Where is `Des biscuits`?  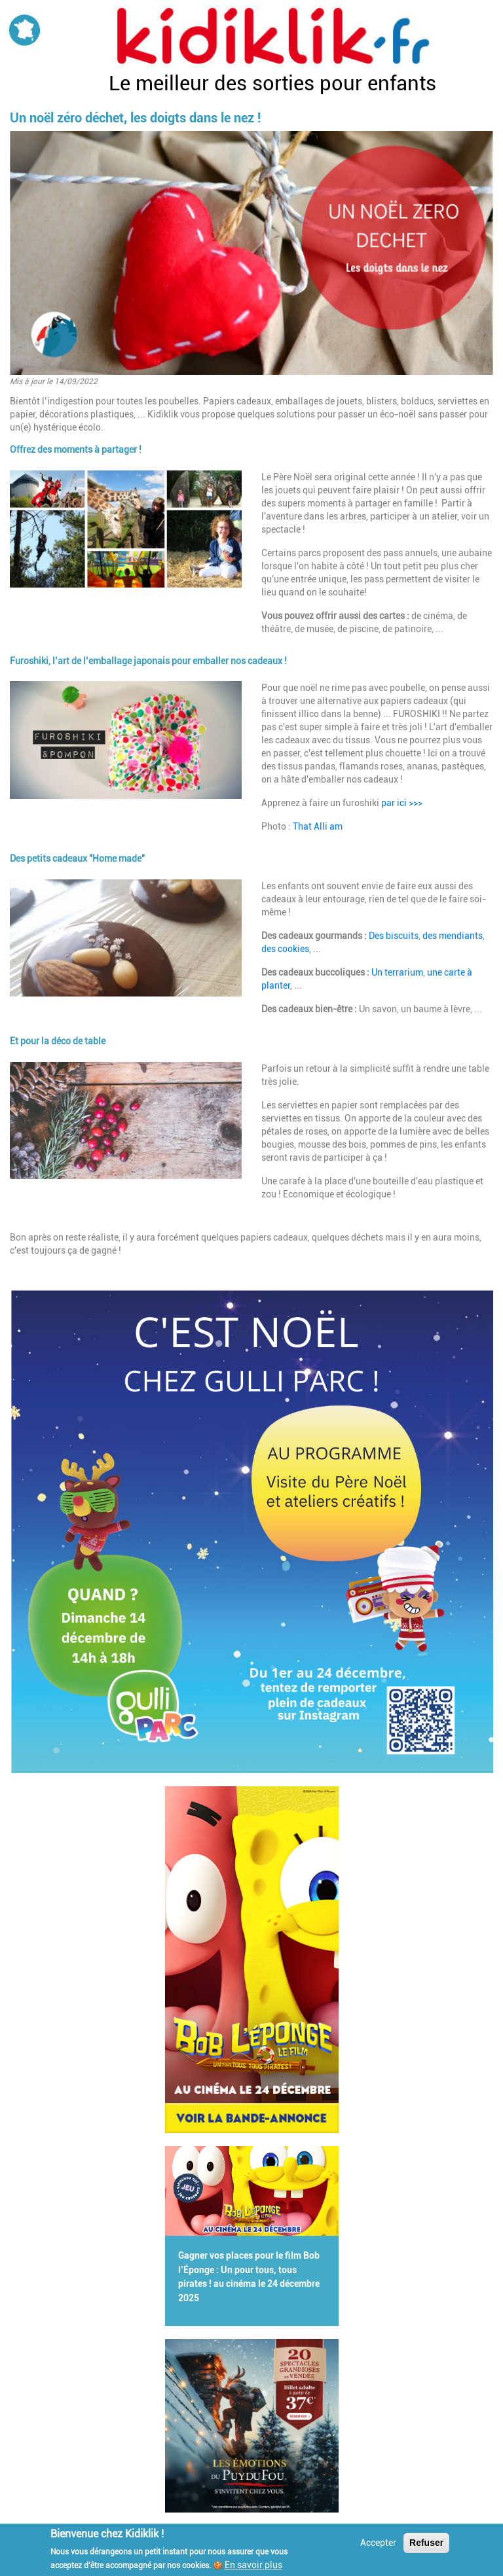 Des biscuits is located at coordinates (394, 935).